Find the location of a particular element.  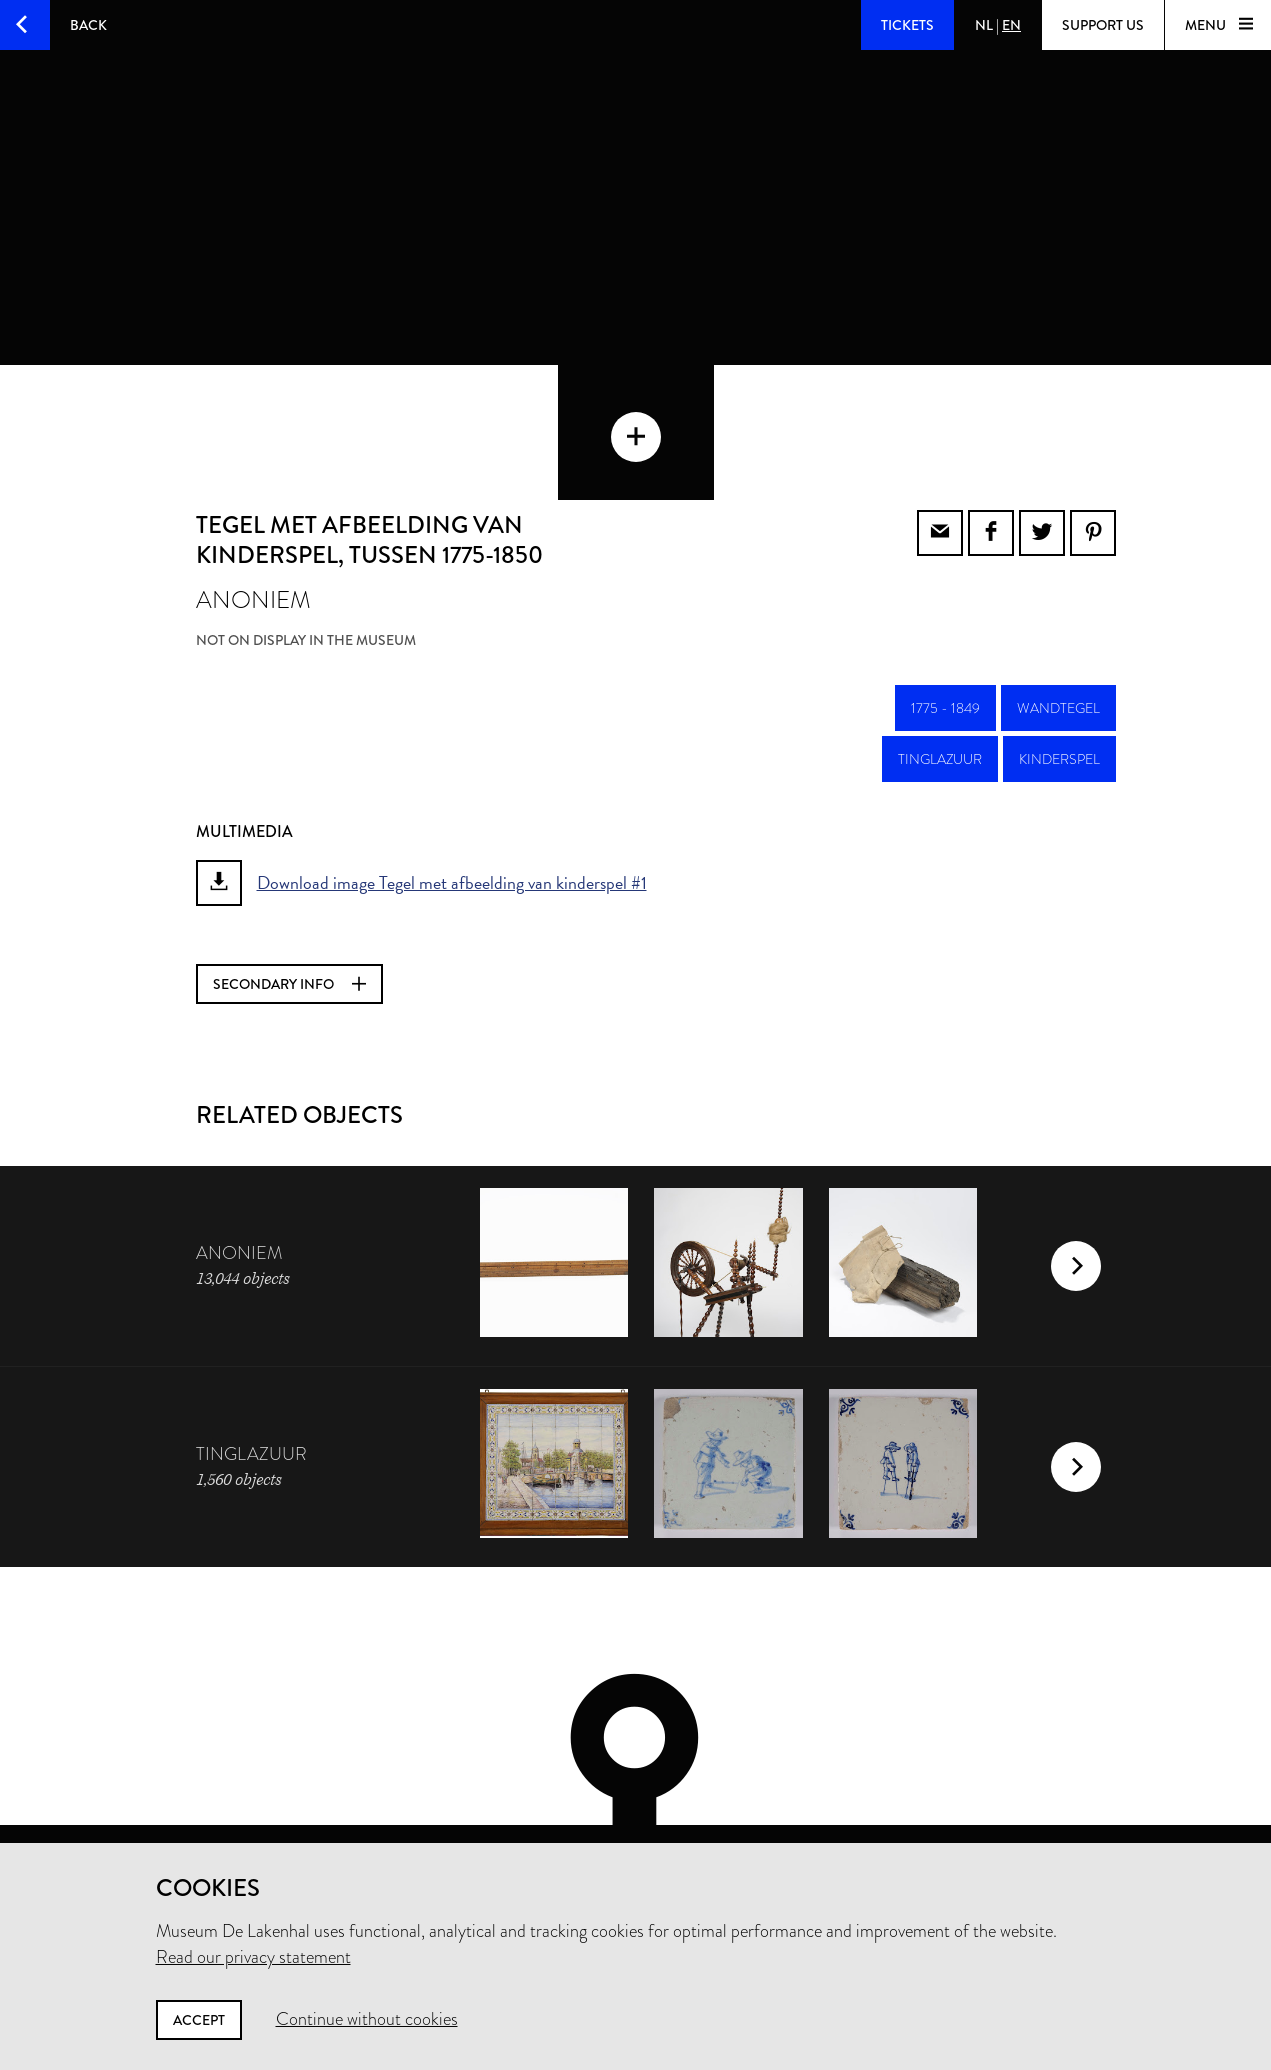

kinderspel is located at coordinates (1059, 664).